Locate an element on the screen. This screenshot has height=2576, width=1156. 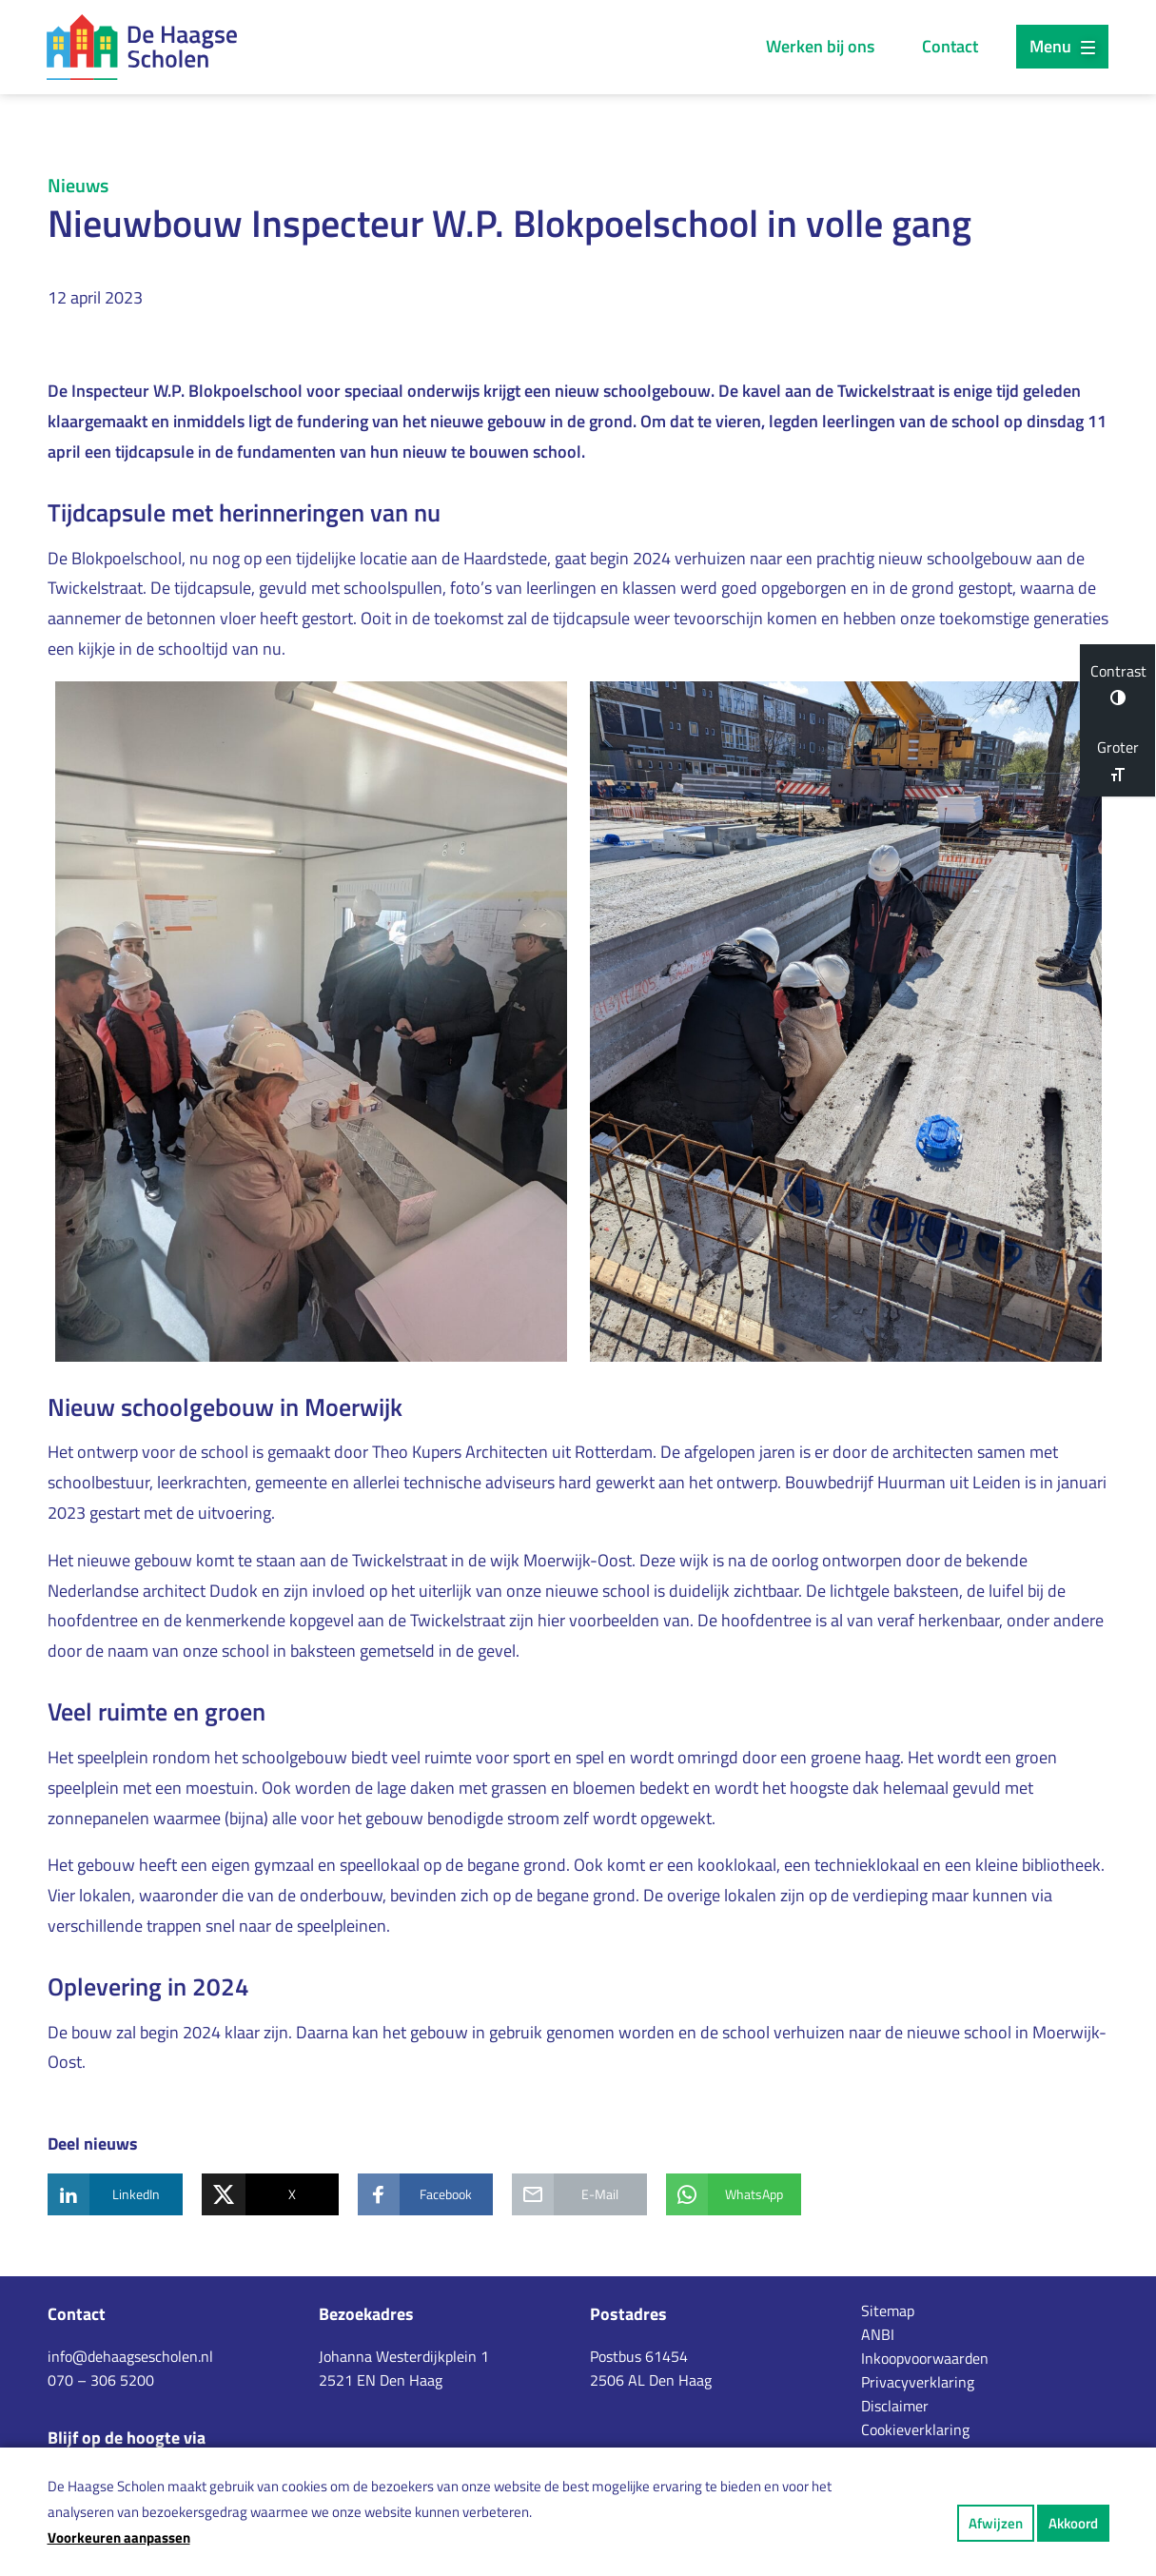
Voorkeuren aanpassen [button] is located at coordinates (119, 2537).